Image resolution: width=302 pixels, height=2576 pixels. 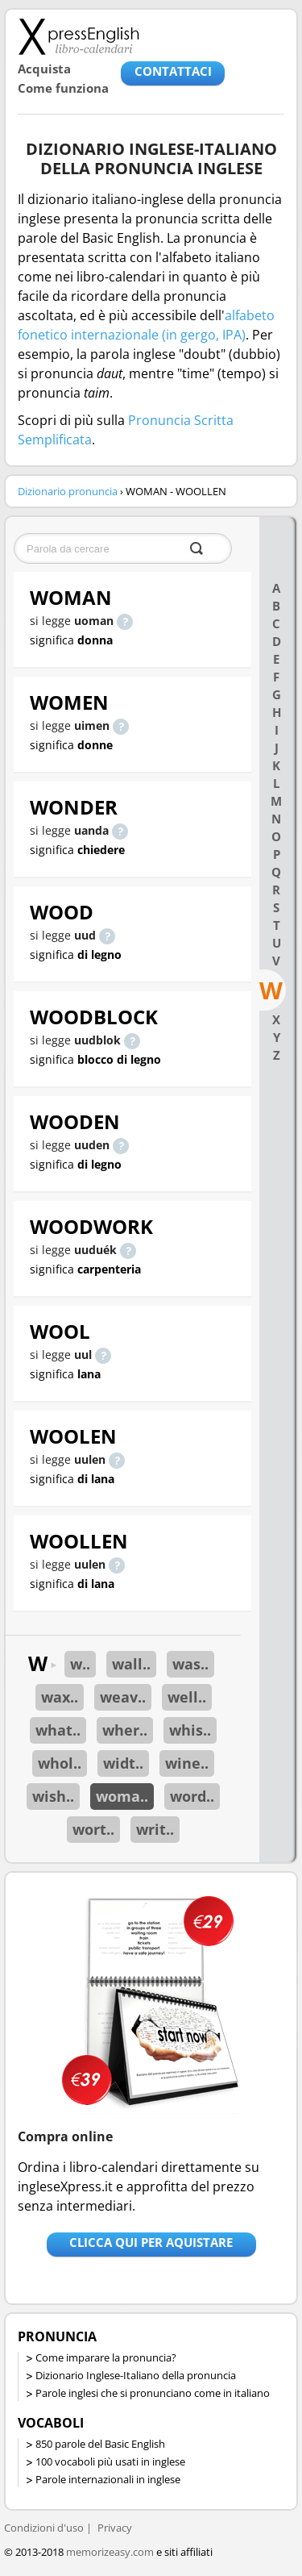 I want to click on Libro-calendari per imparare vocaboli e frasi in Inglese con la pronuncia | vocaboli inglese base - ingleseXpress, so click(x=78, y=36).